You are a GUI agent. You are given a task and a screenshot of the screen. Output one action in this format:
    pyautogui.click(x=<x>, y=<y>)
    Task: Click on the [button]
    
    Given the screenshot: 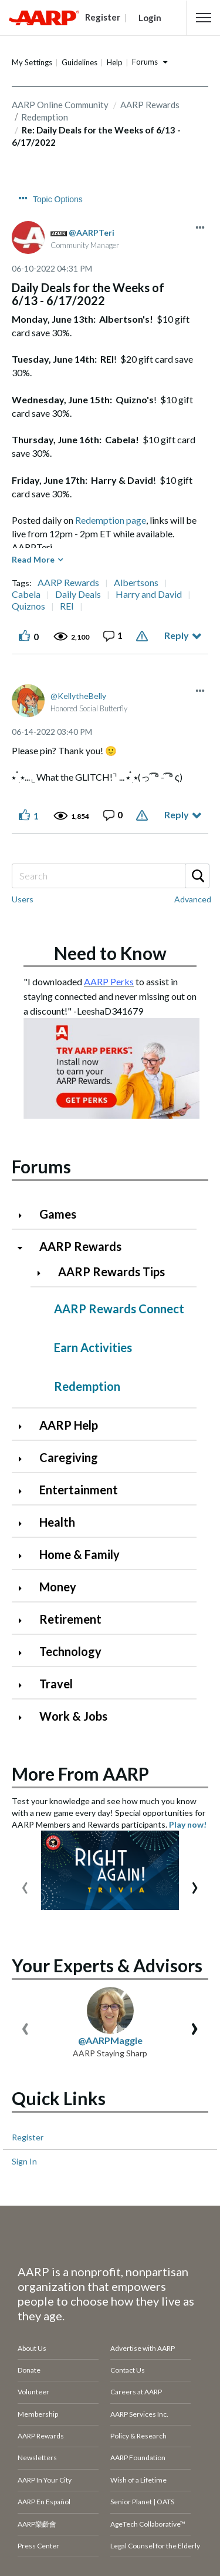 What is the action you would take?
    pyautogui.click(x=203, y=17)
    